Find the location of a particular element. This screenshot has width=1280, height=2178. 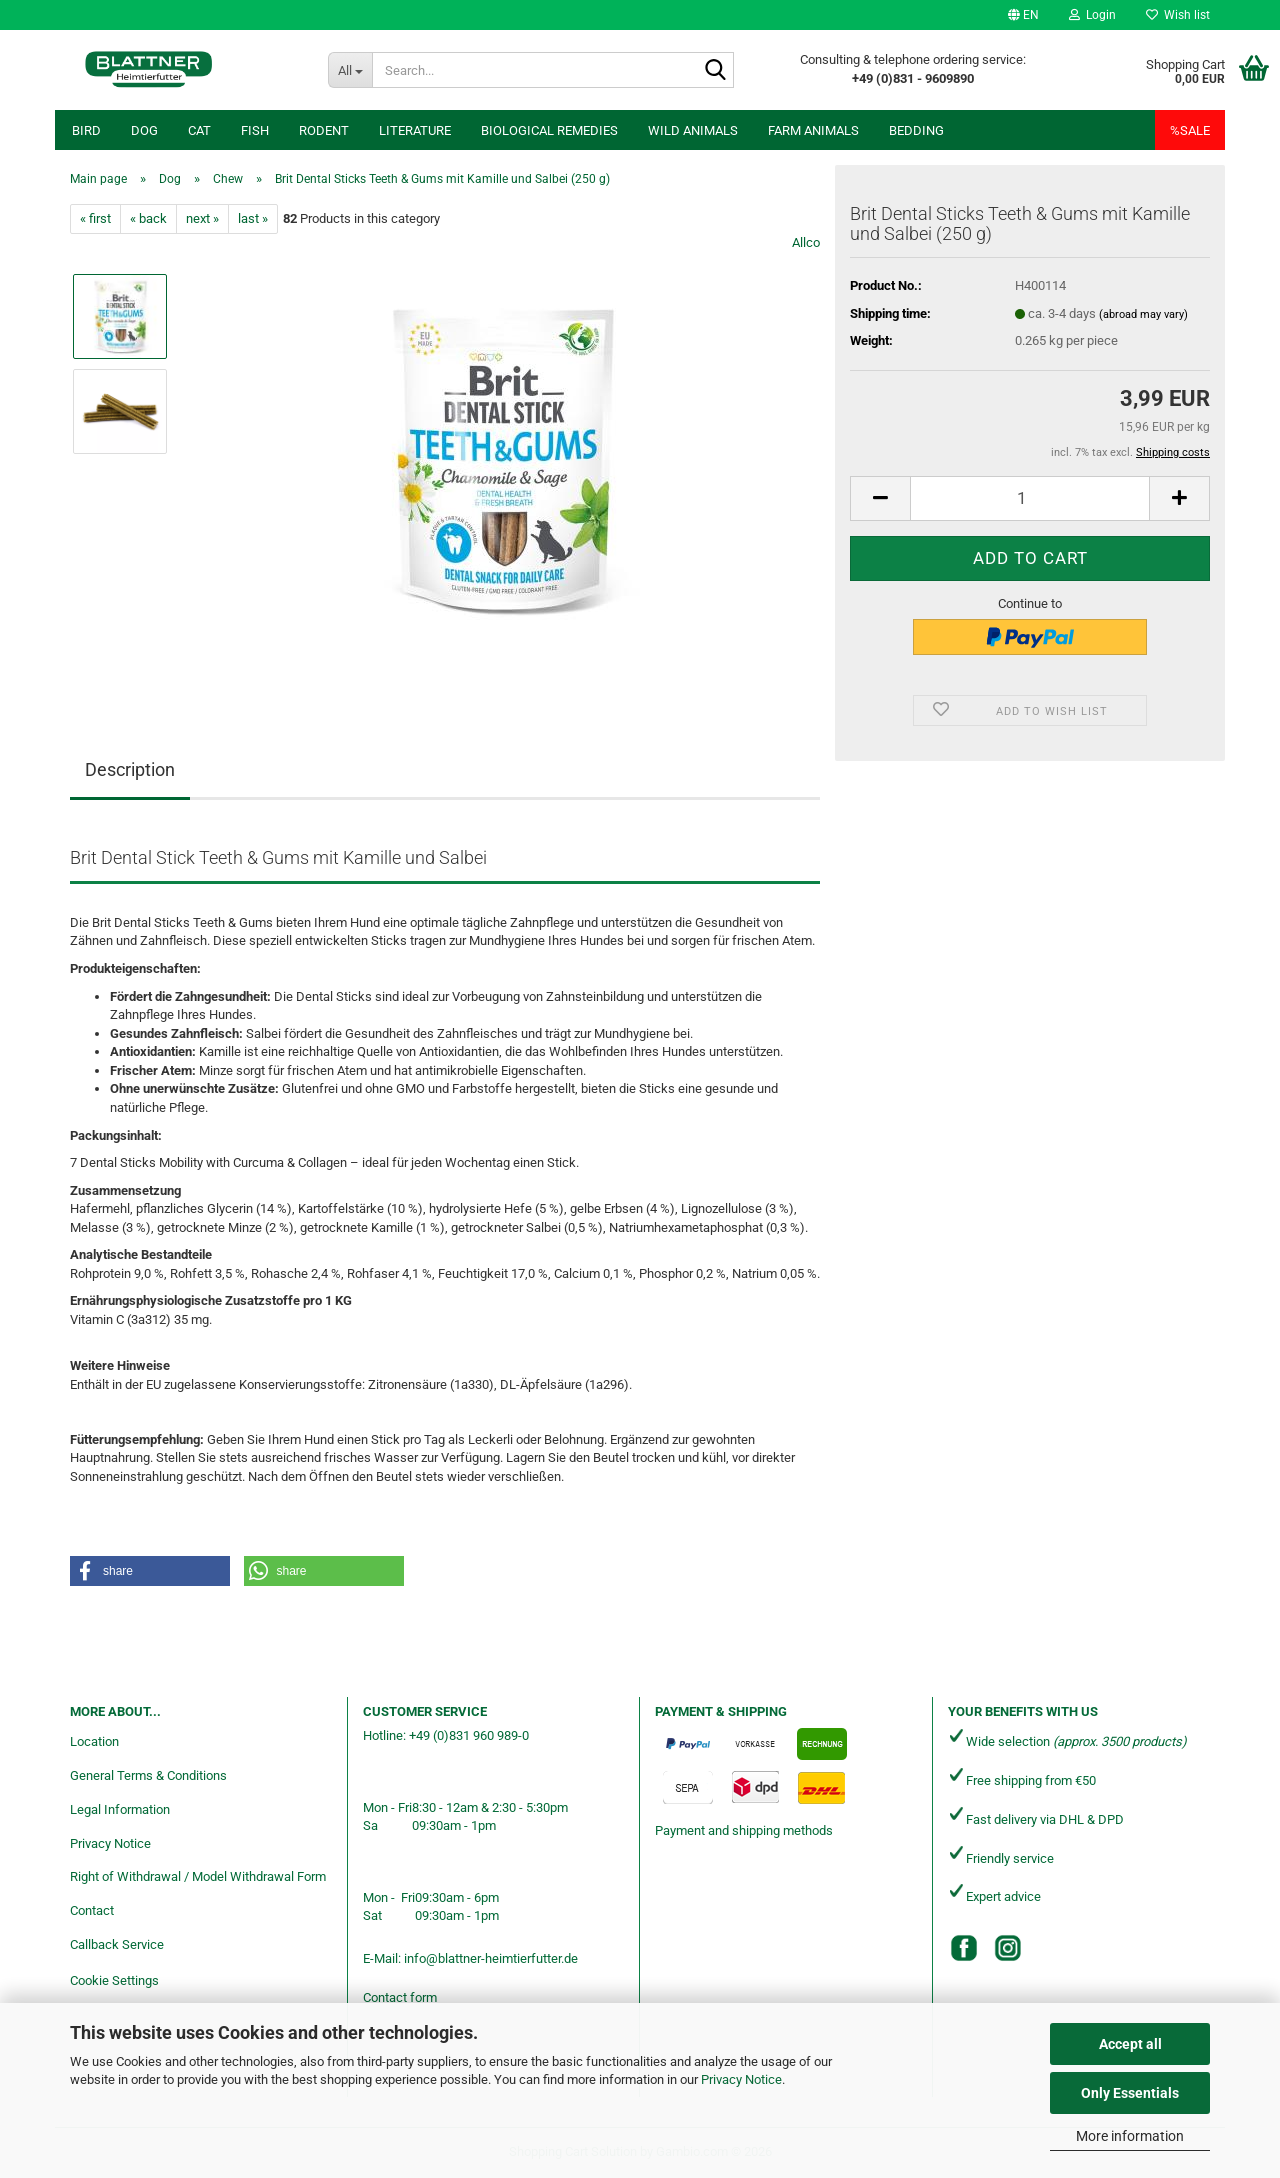

Fish is located at coordinates (255, 130).